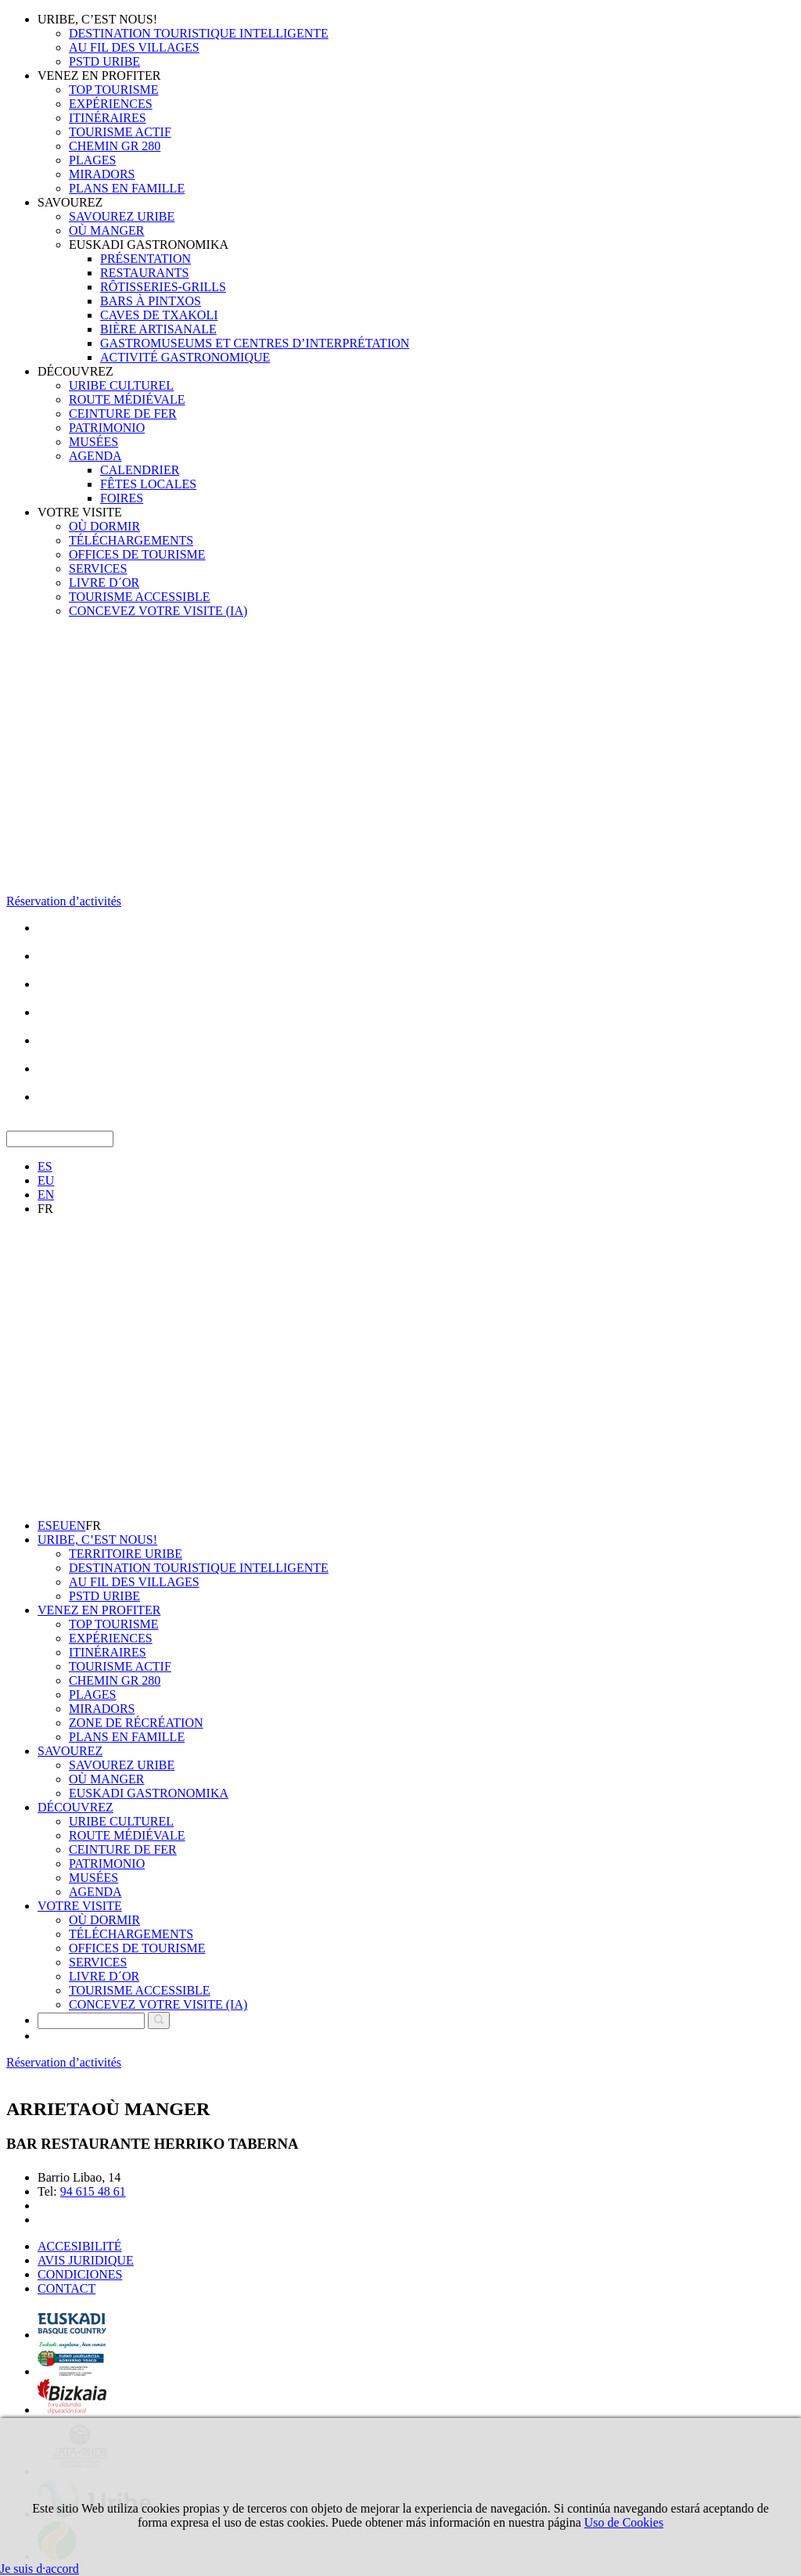 The height and width of the screenshot is (2576, 801). I want to click on AGENDA, so click(95, 455).